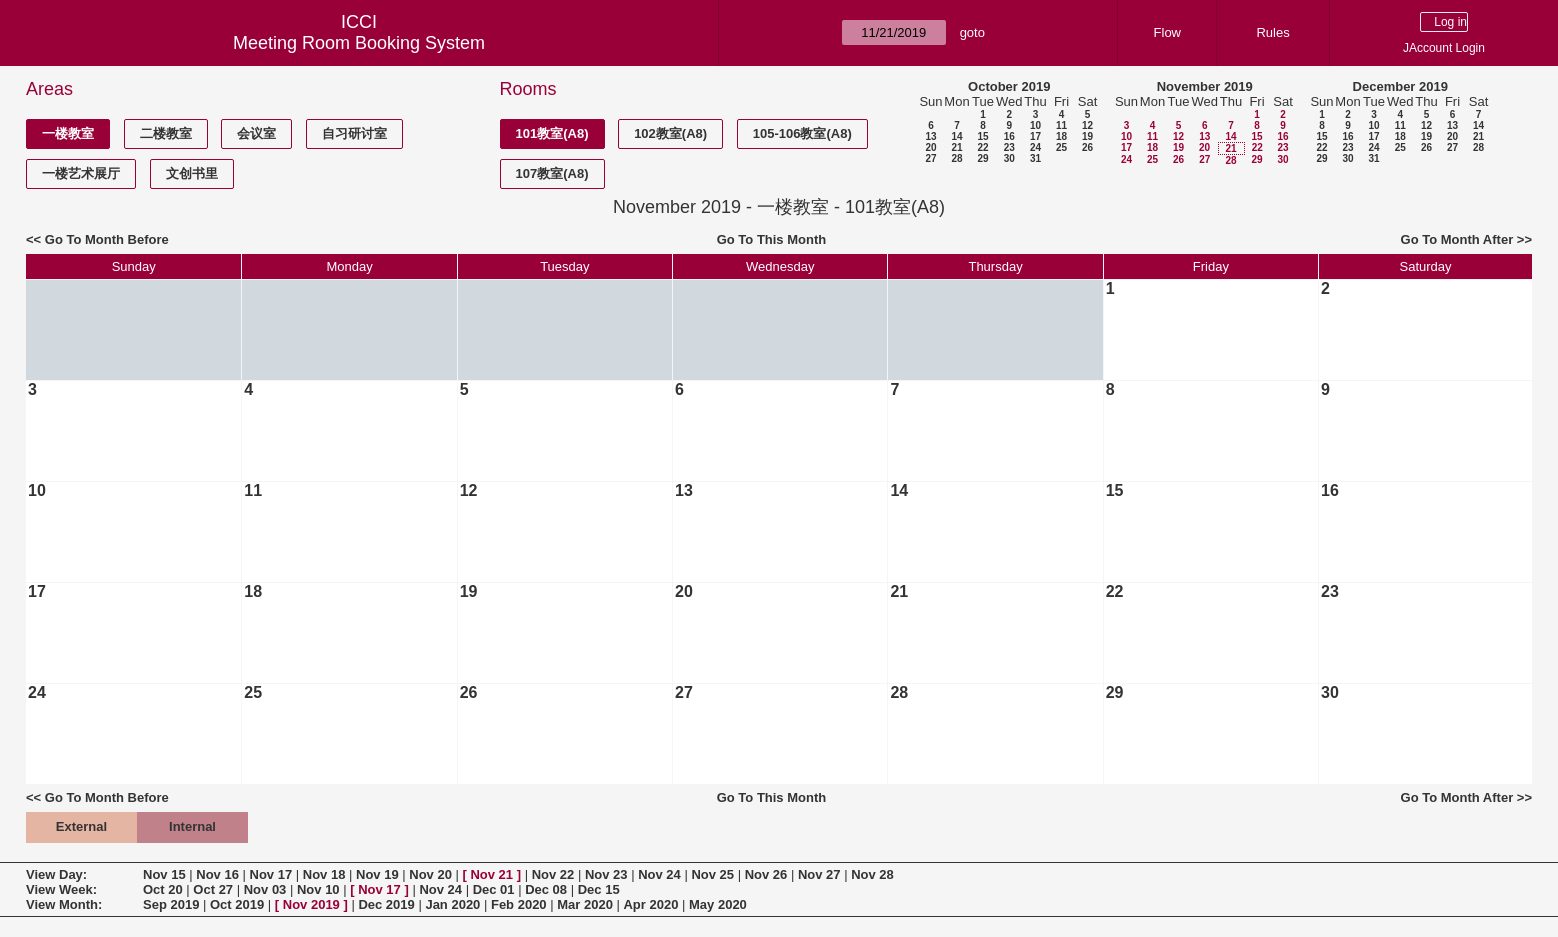 Image resolution: width=1558 pixels, height=937 pixels. Describe the element at coordinates (494, 889) in the screenshot. I see `Dec 01` at that location.